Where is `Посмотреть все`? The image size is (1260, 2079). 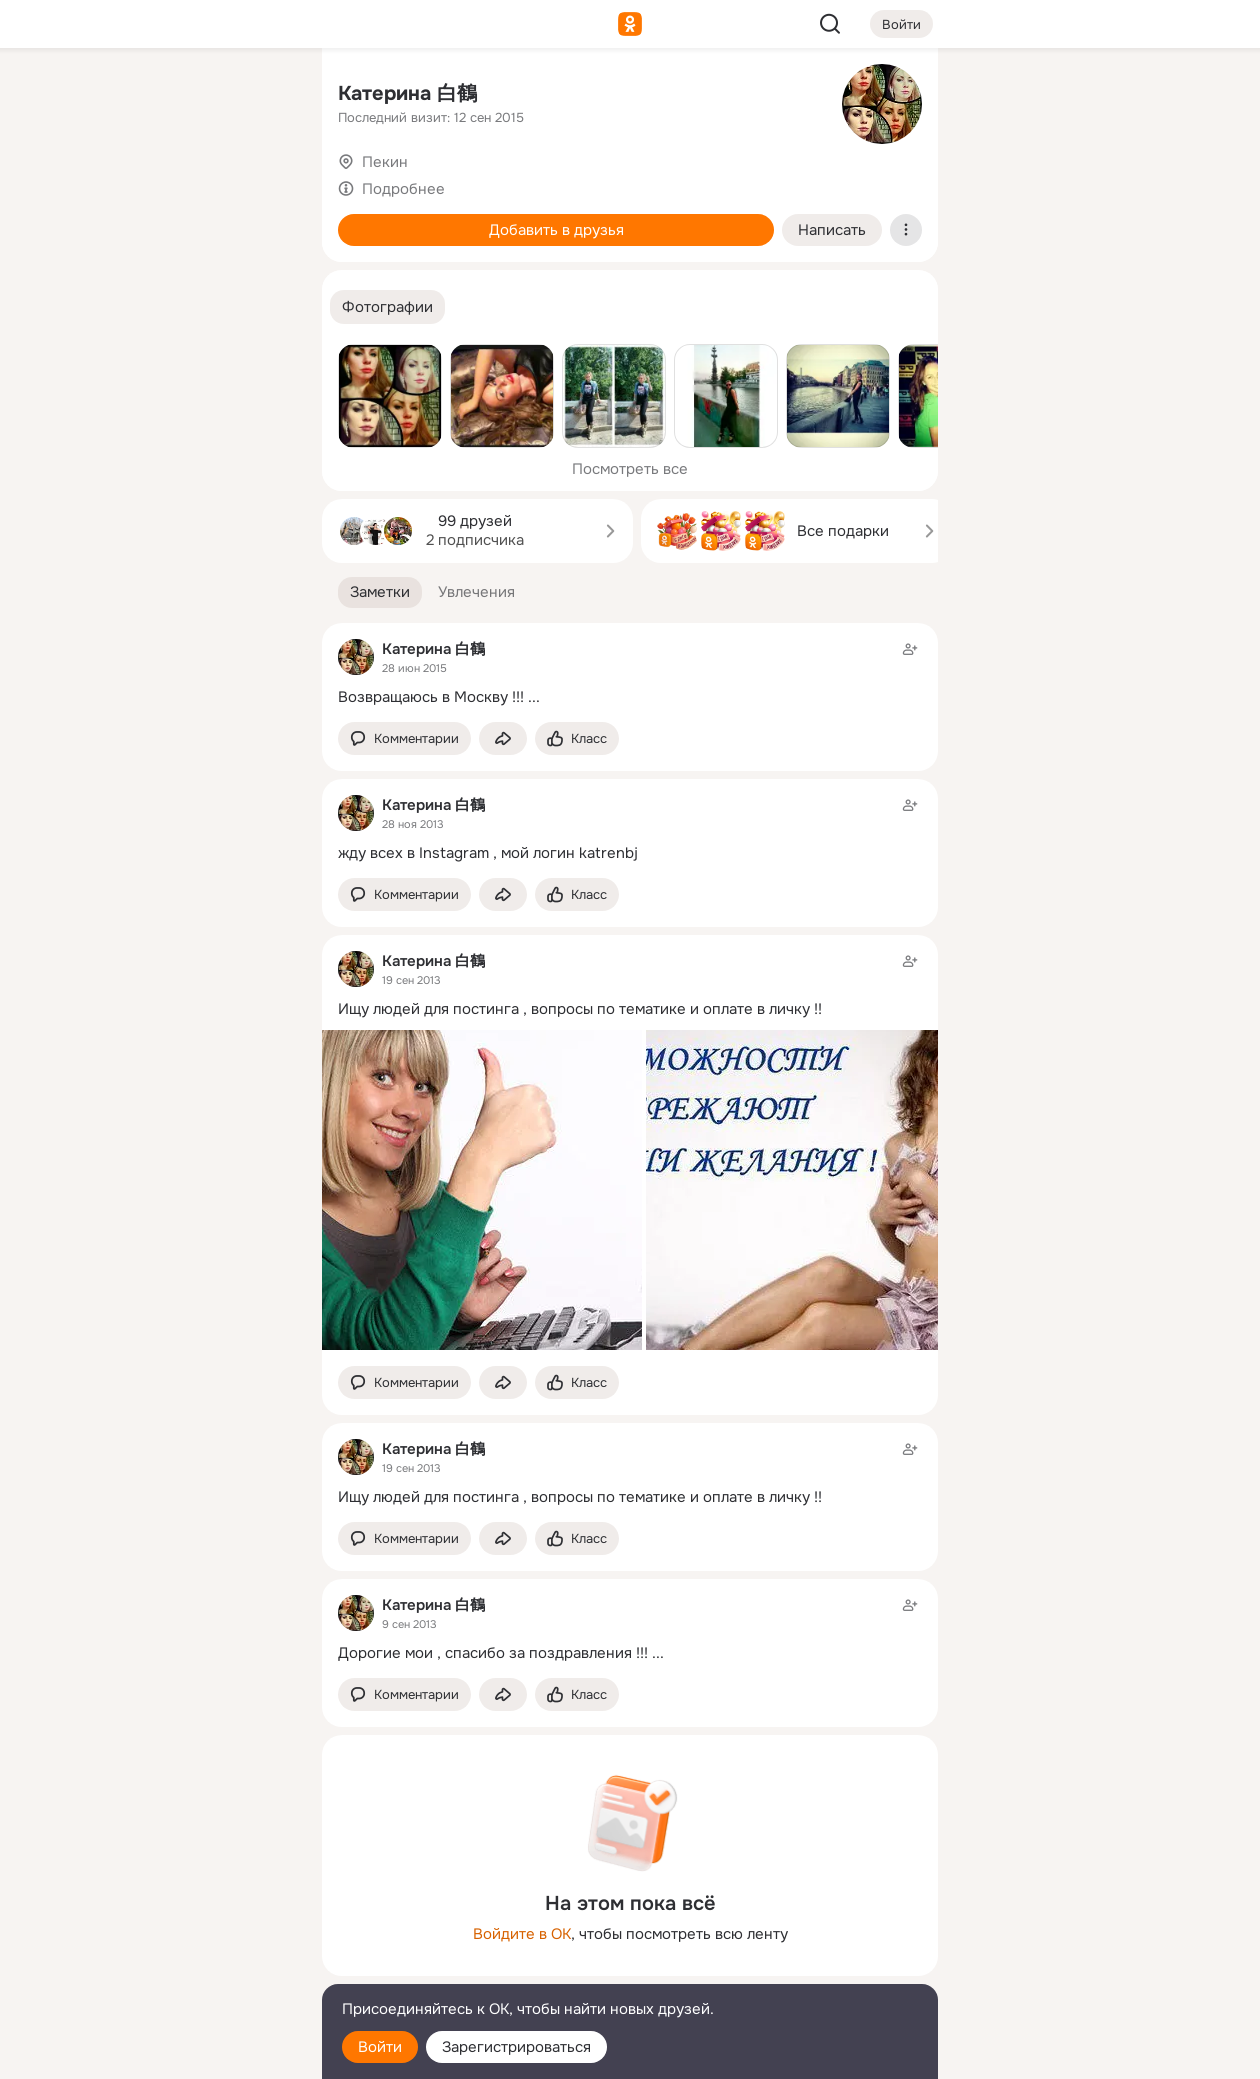 Посмотреть все is located at coordinates (630, 469).